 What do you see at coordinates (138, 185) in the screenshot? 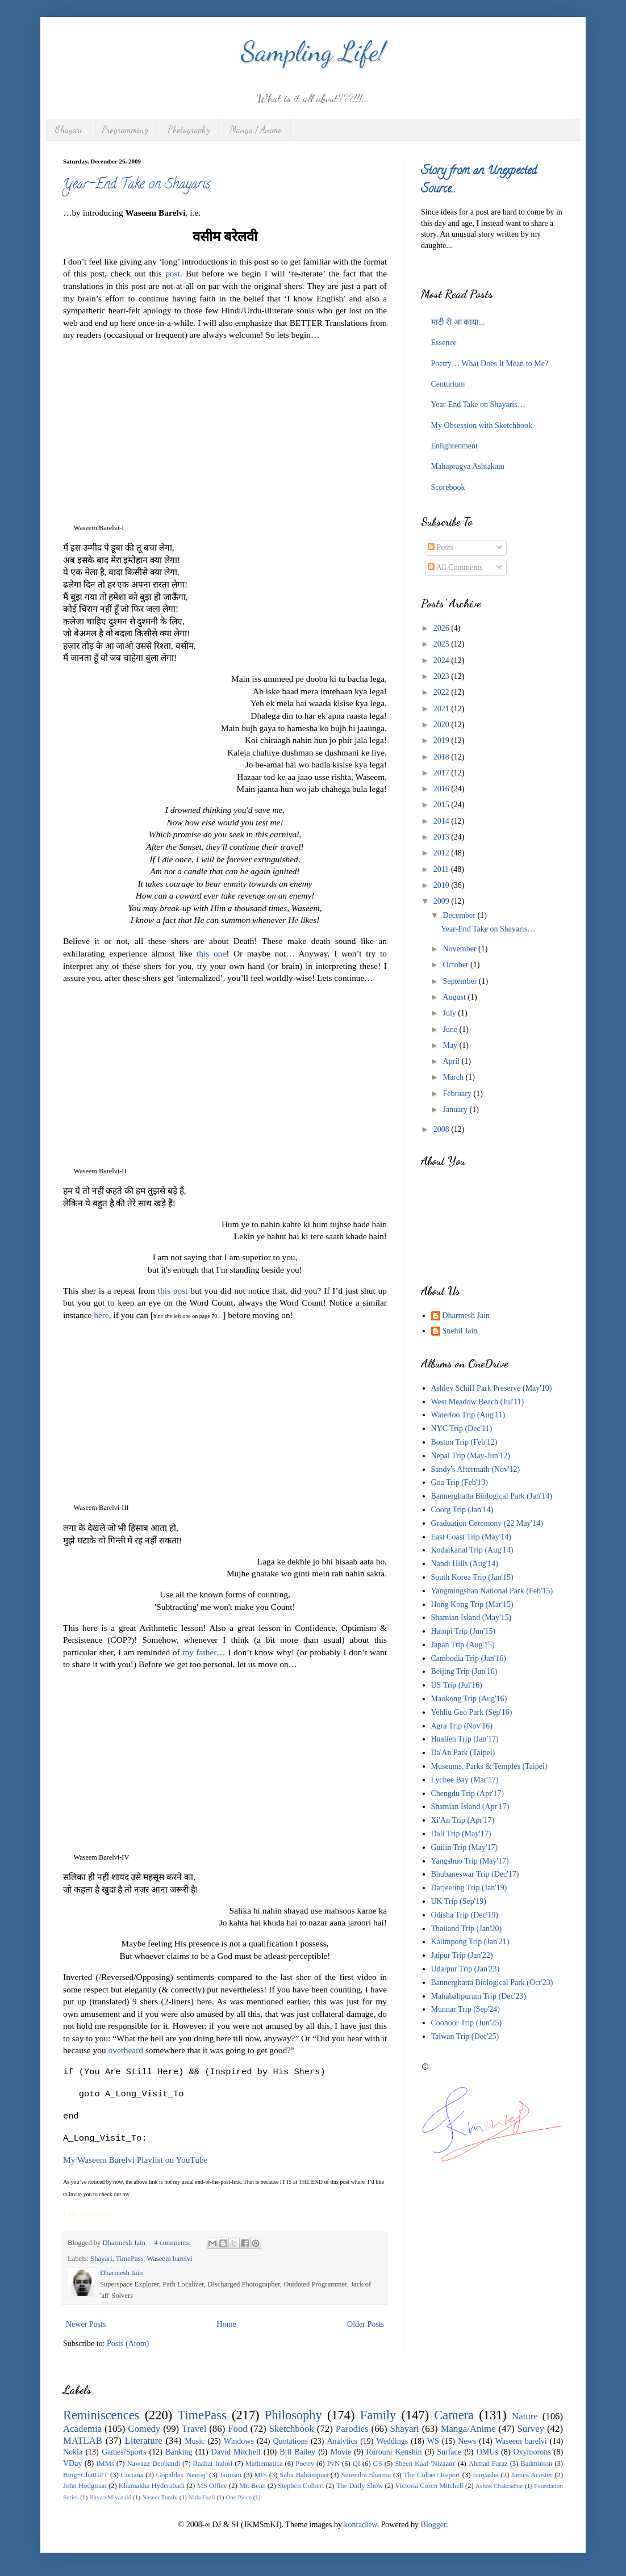
I see `Year-End Take on Shayaris…` at bounding box center [138, 185].